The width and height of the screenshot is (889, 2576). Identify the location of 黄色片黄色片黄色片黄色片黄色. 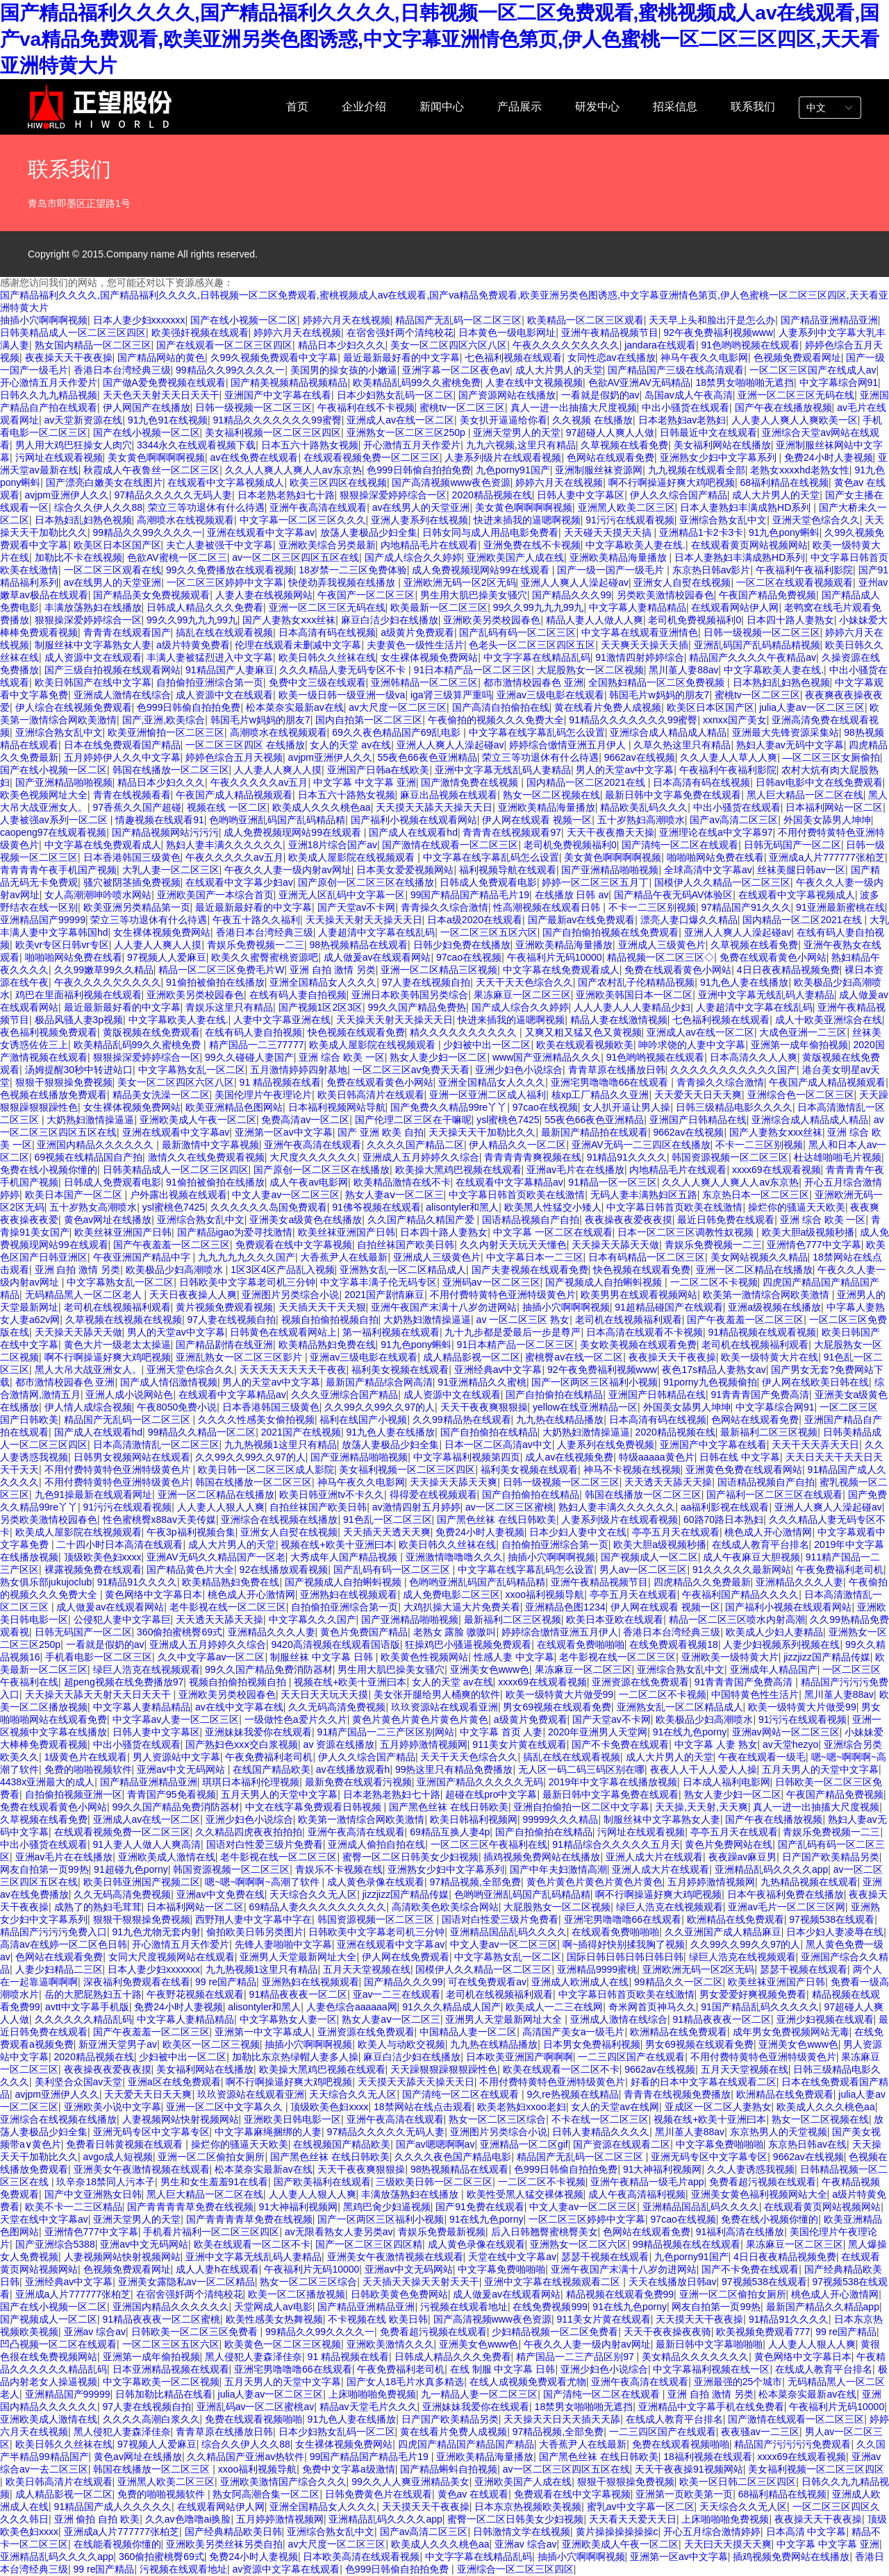
(420, 1719).